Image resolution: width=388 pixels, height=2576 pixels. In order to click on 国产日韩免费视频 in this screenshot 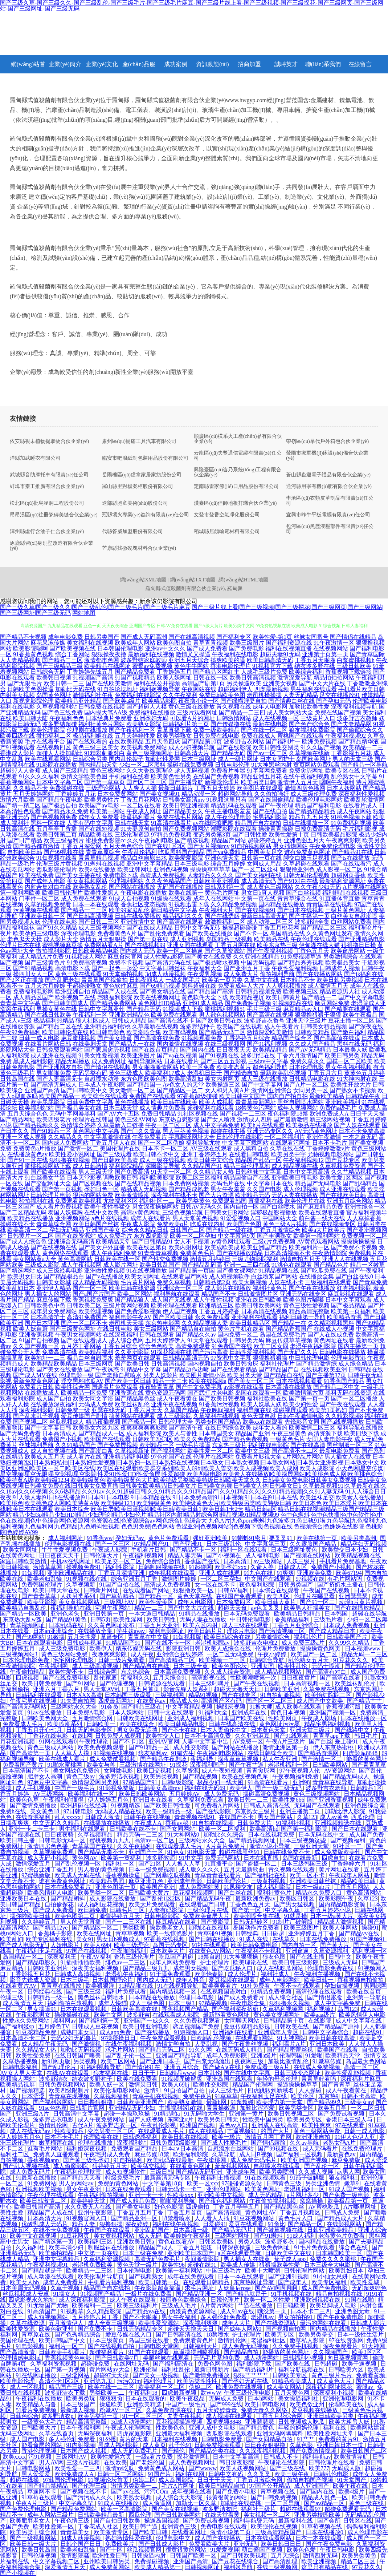, I will do `click(275, 2497)`.